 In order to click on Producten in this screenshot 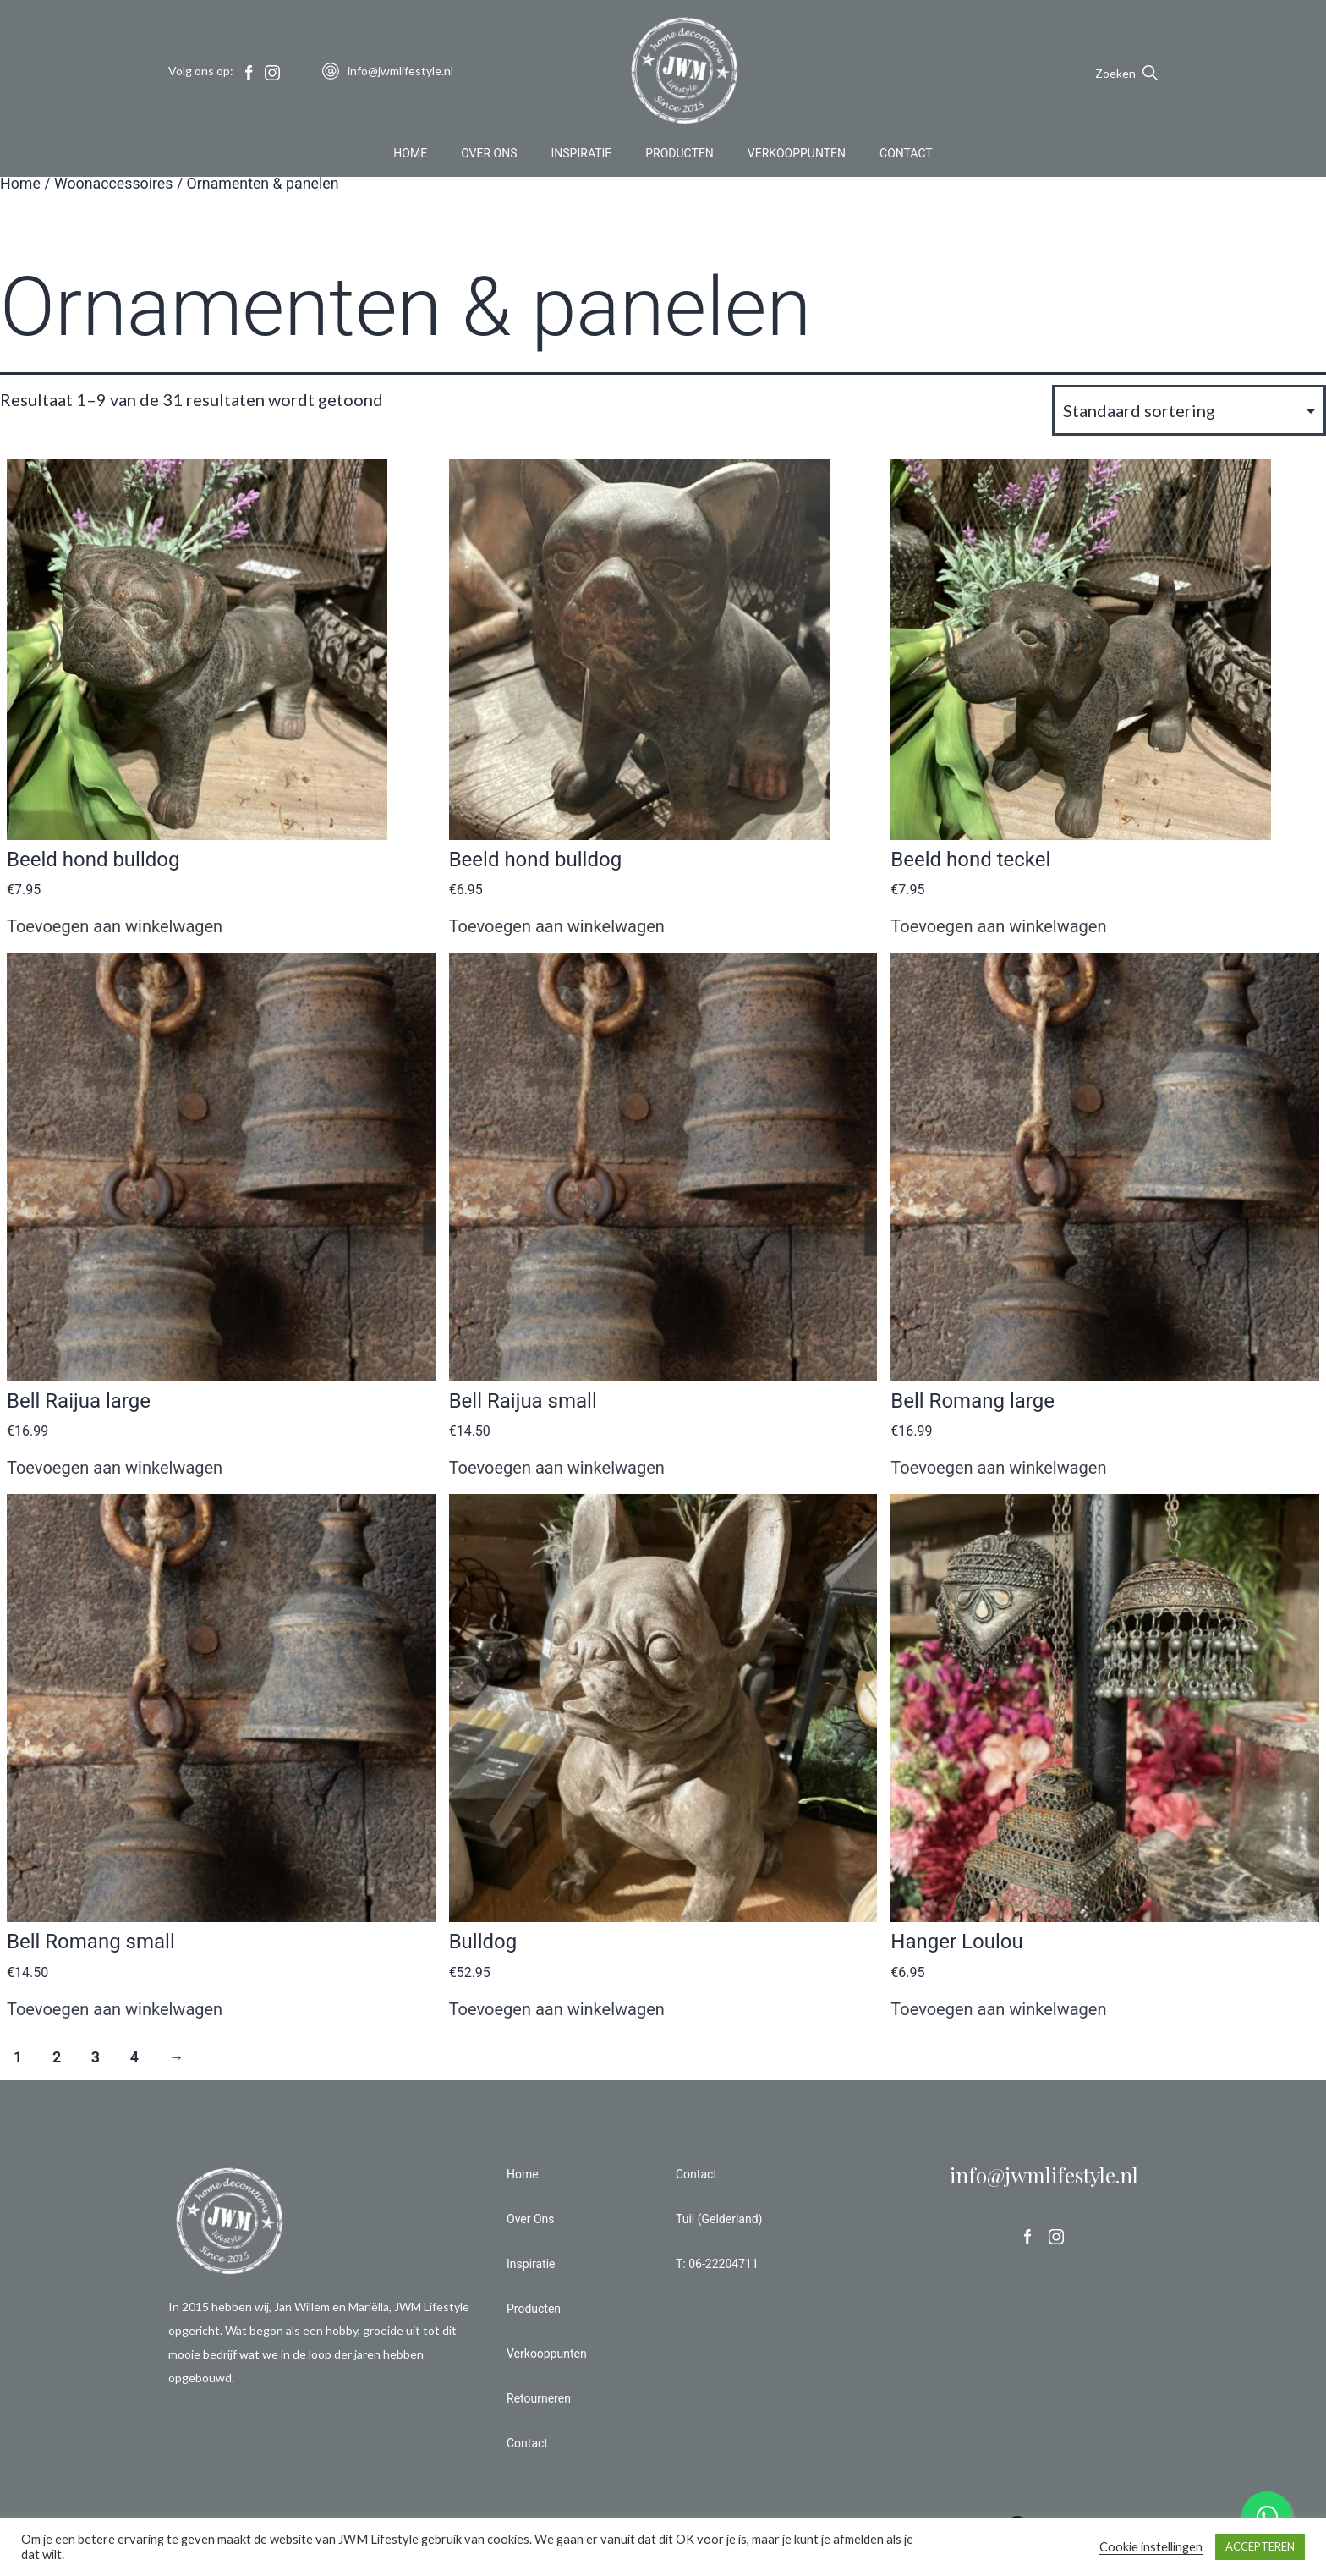, I will do `click(679, 155)`.